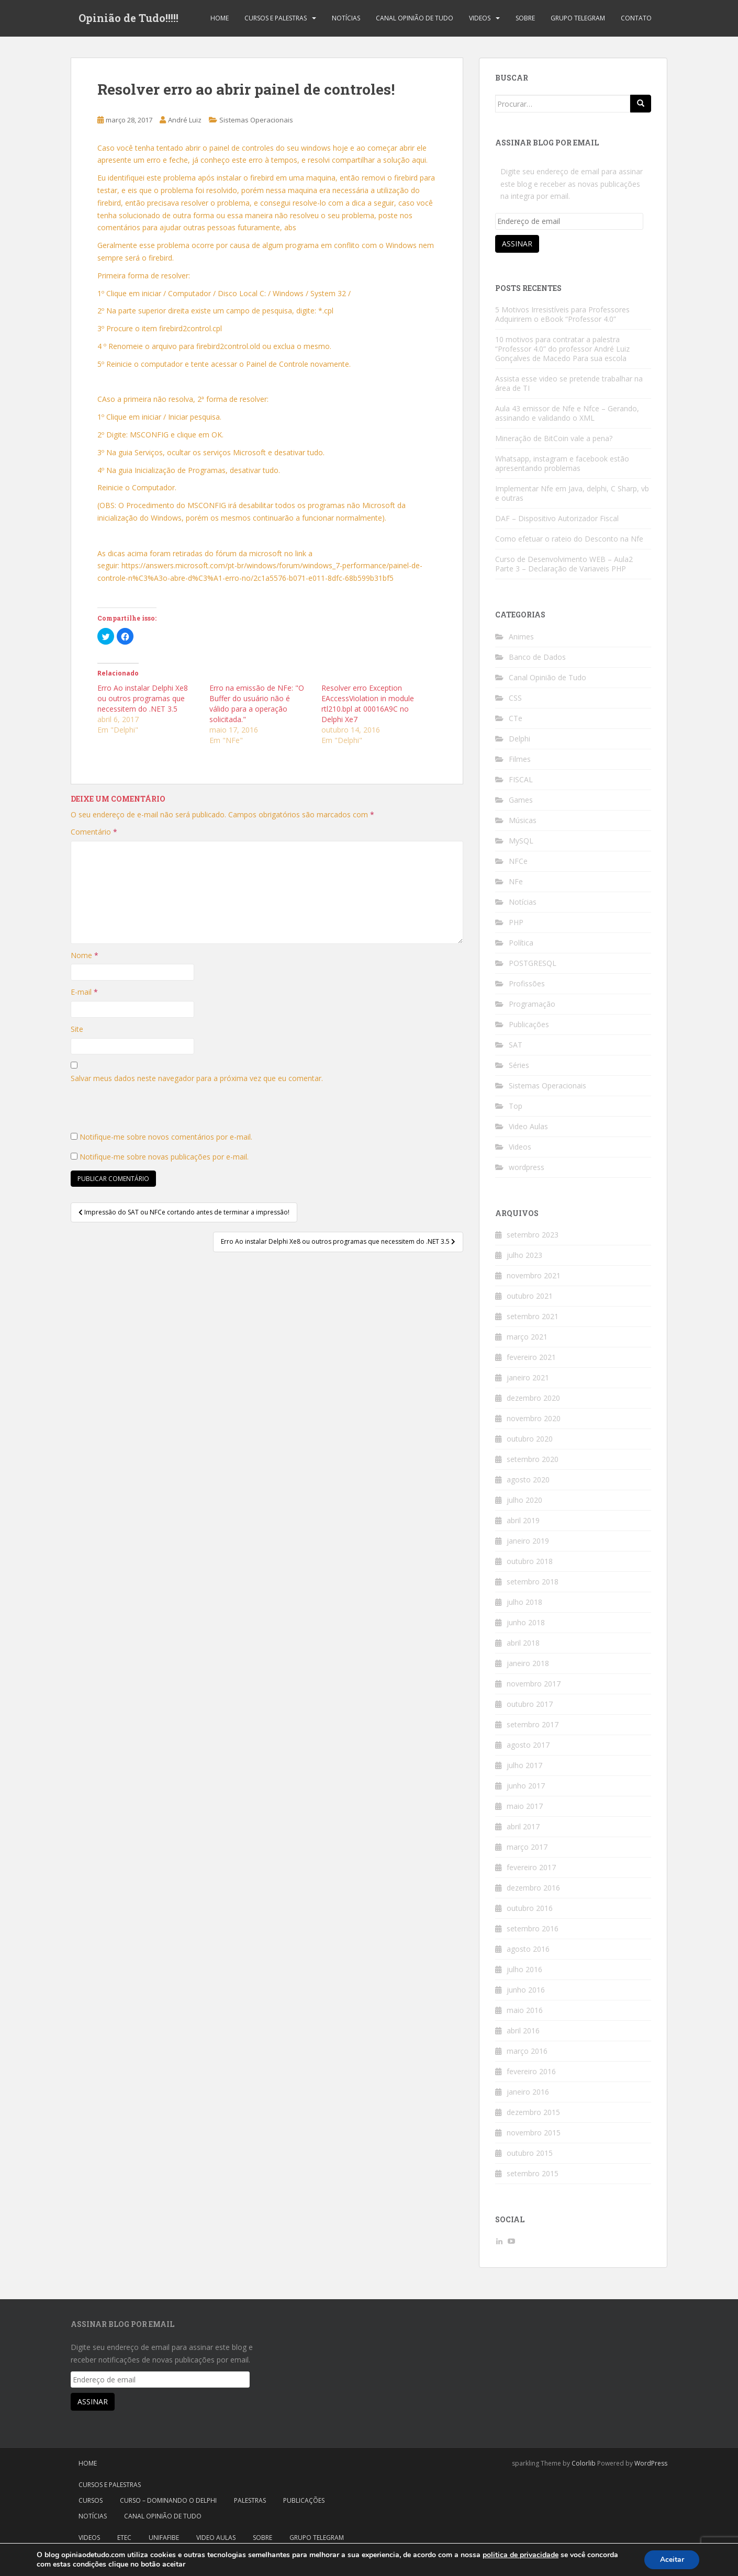 The height and width of the screenshot is (2576, 738). I want to click on Videos, so click(479, 18).